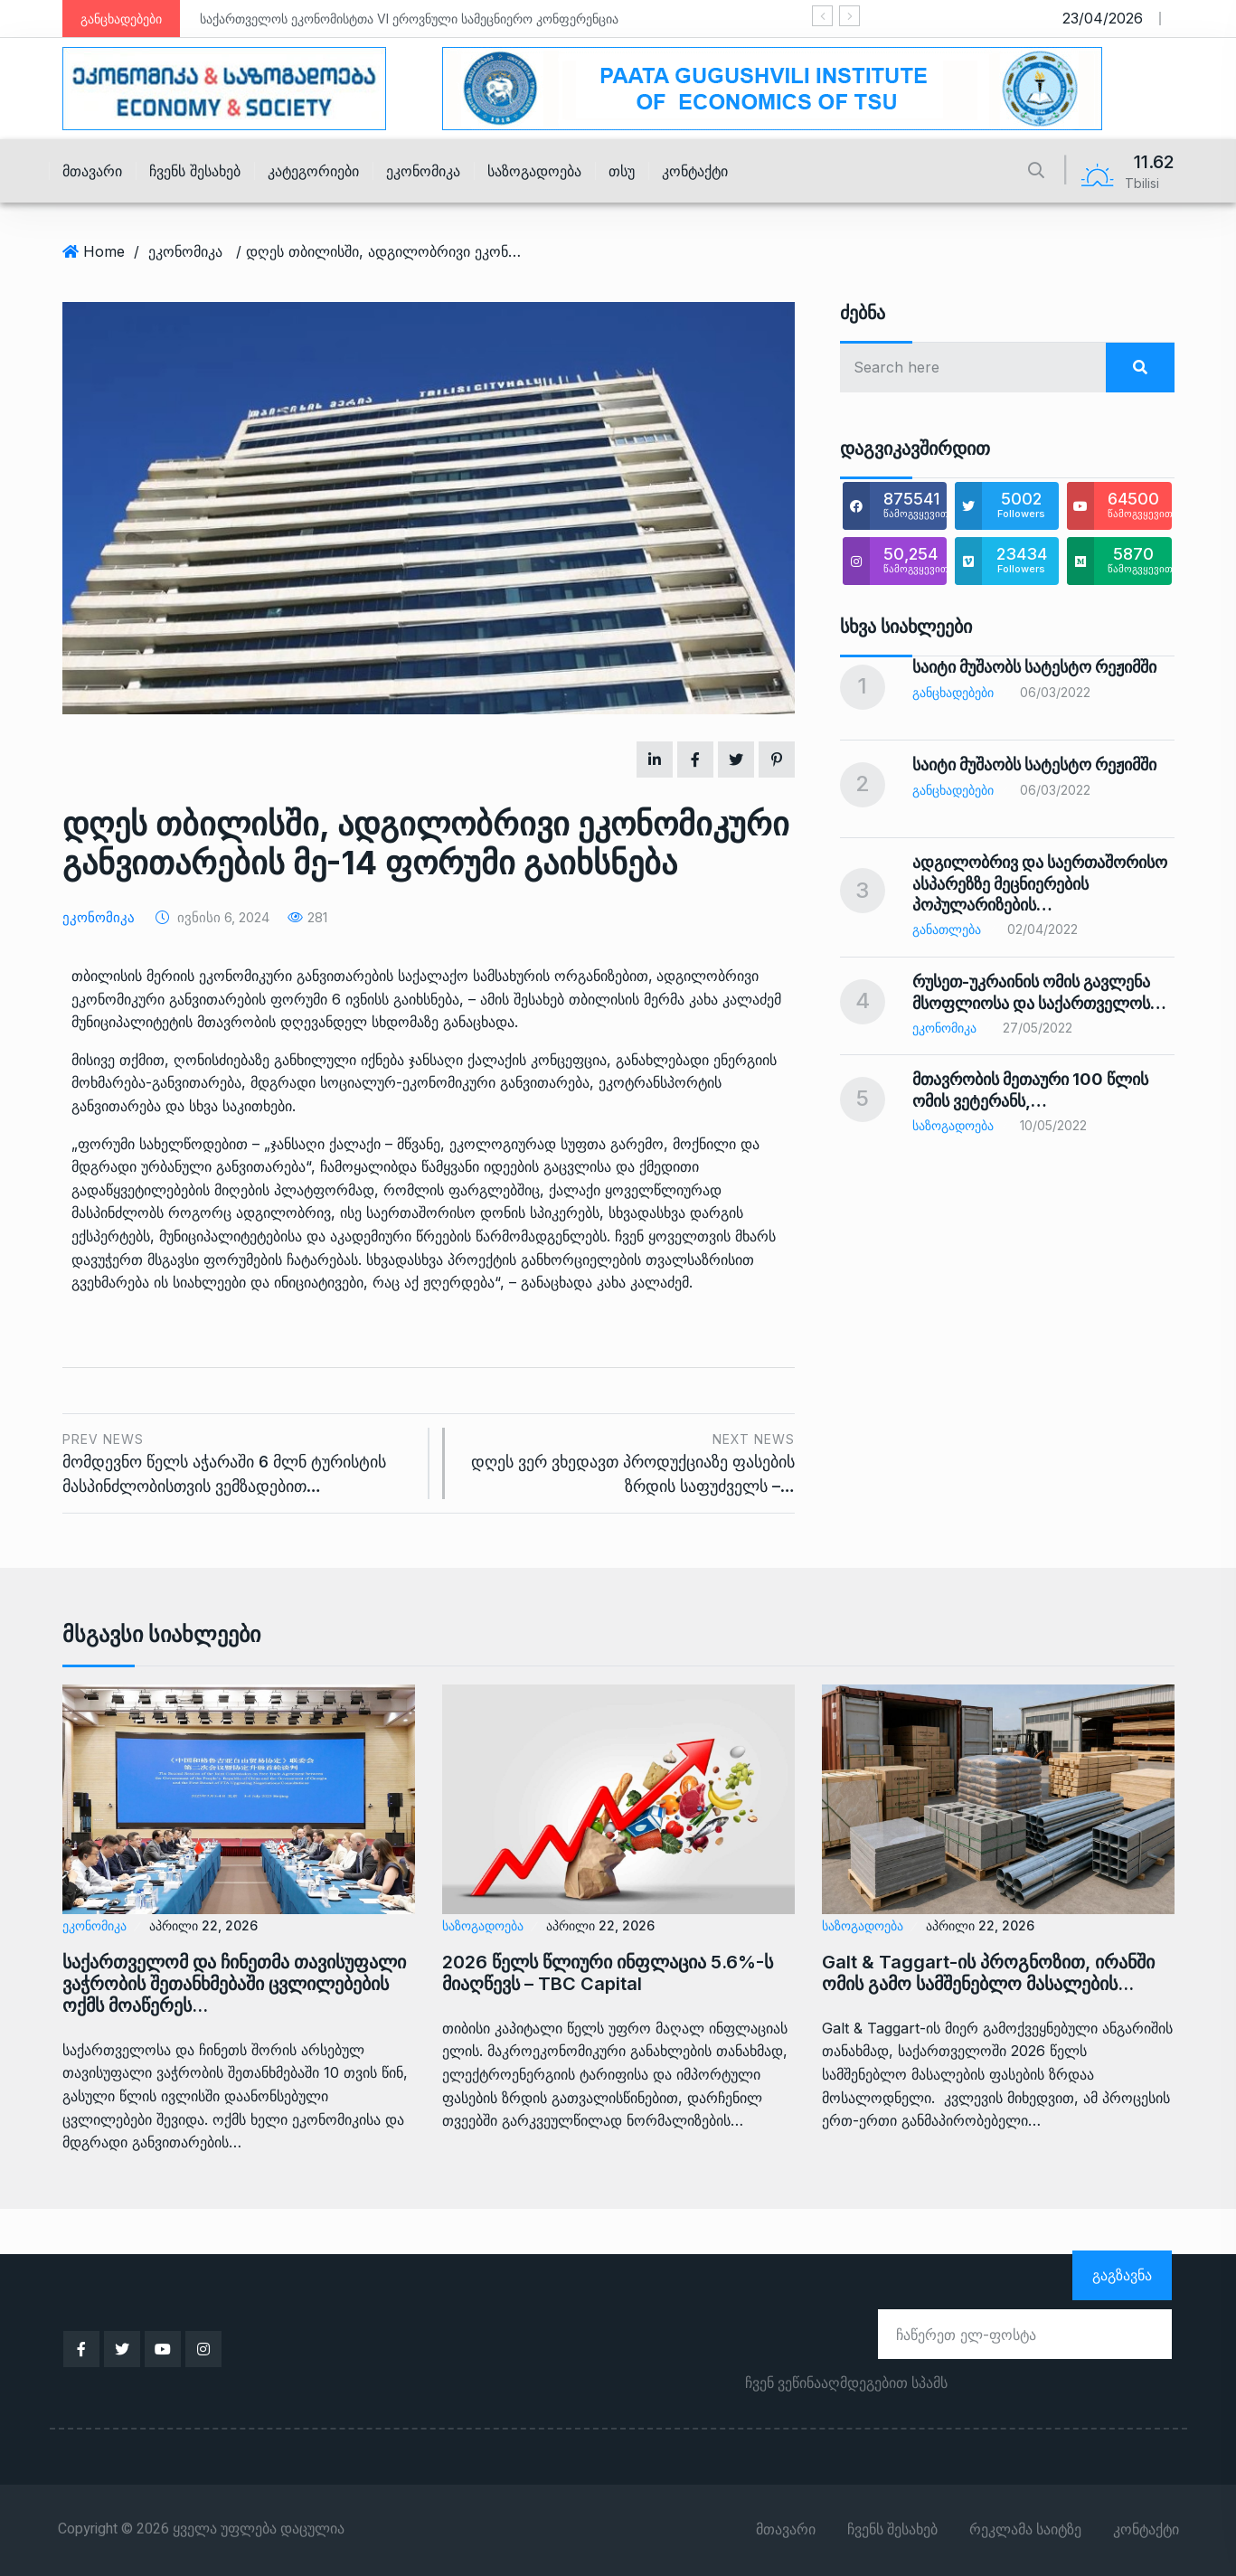  Describe the element at coordinates (622, 171) in the screenshot. I see `თსუ` at that location.